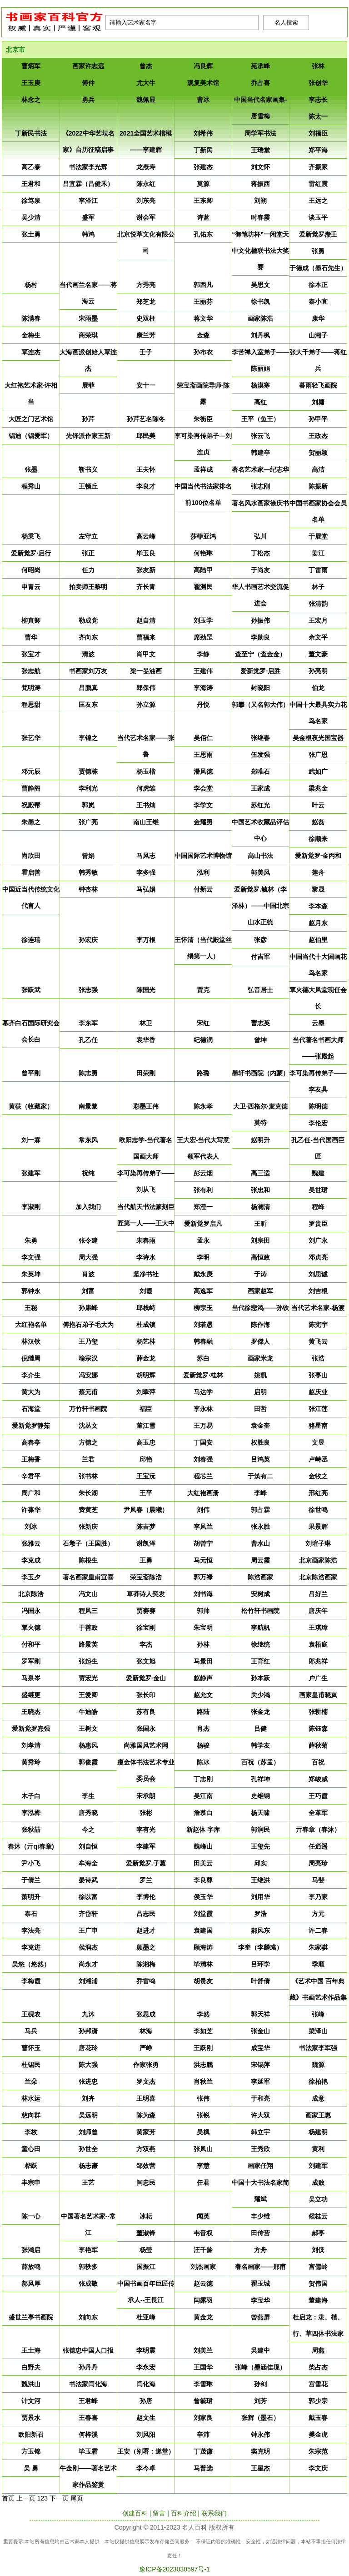 This screenshot has width=349, height=2576. What do you see at coordinates (88, 805) in the screenshot?
I see `​郭岚` at bounding box center [88, 805].